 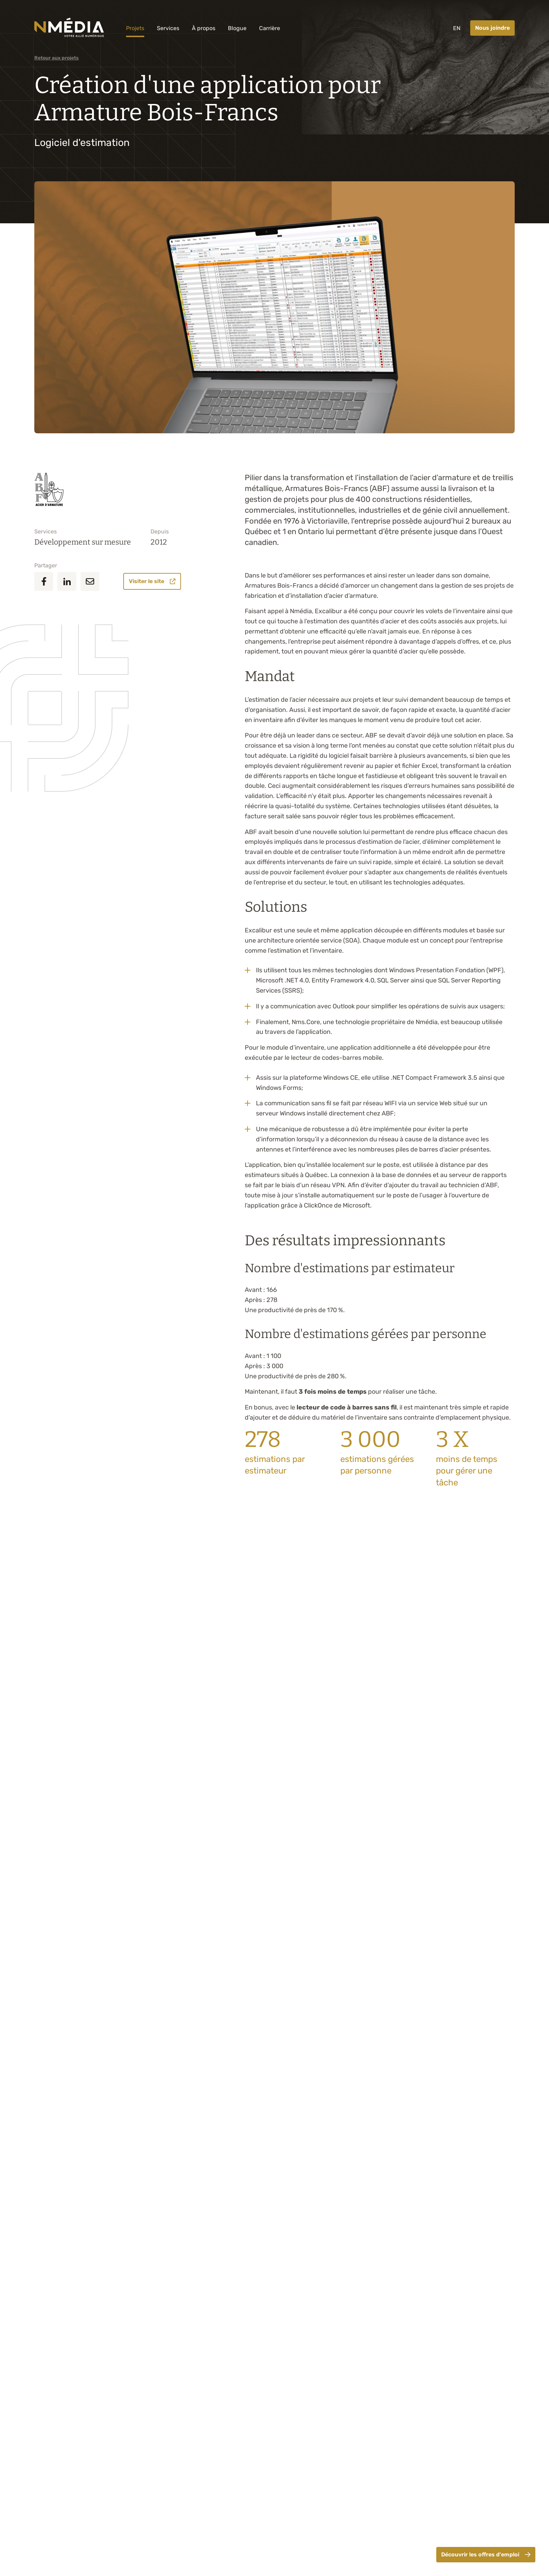 I want to click on Visiter le site, so click(x=152, y=581).